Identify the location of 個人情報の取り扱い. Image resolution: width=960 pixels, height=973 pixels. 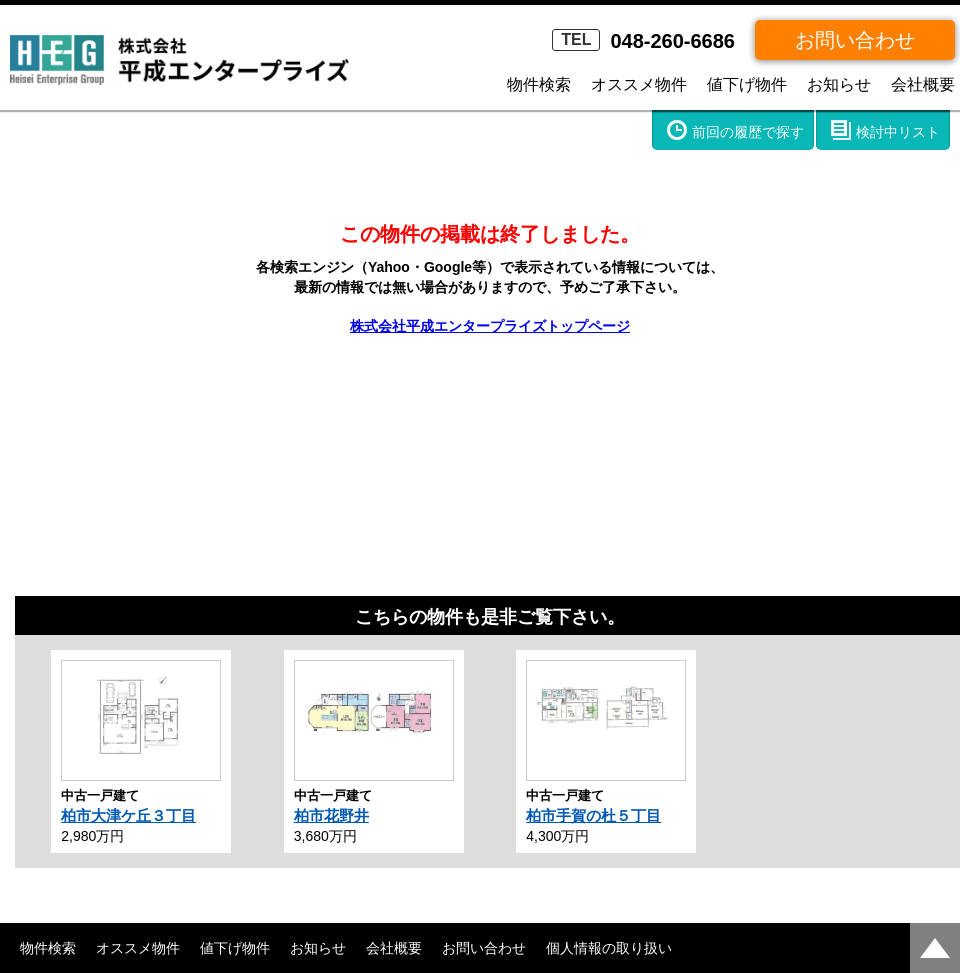
(609, 948).